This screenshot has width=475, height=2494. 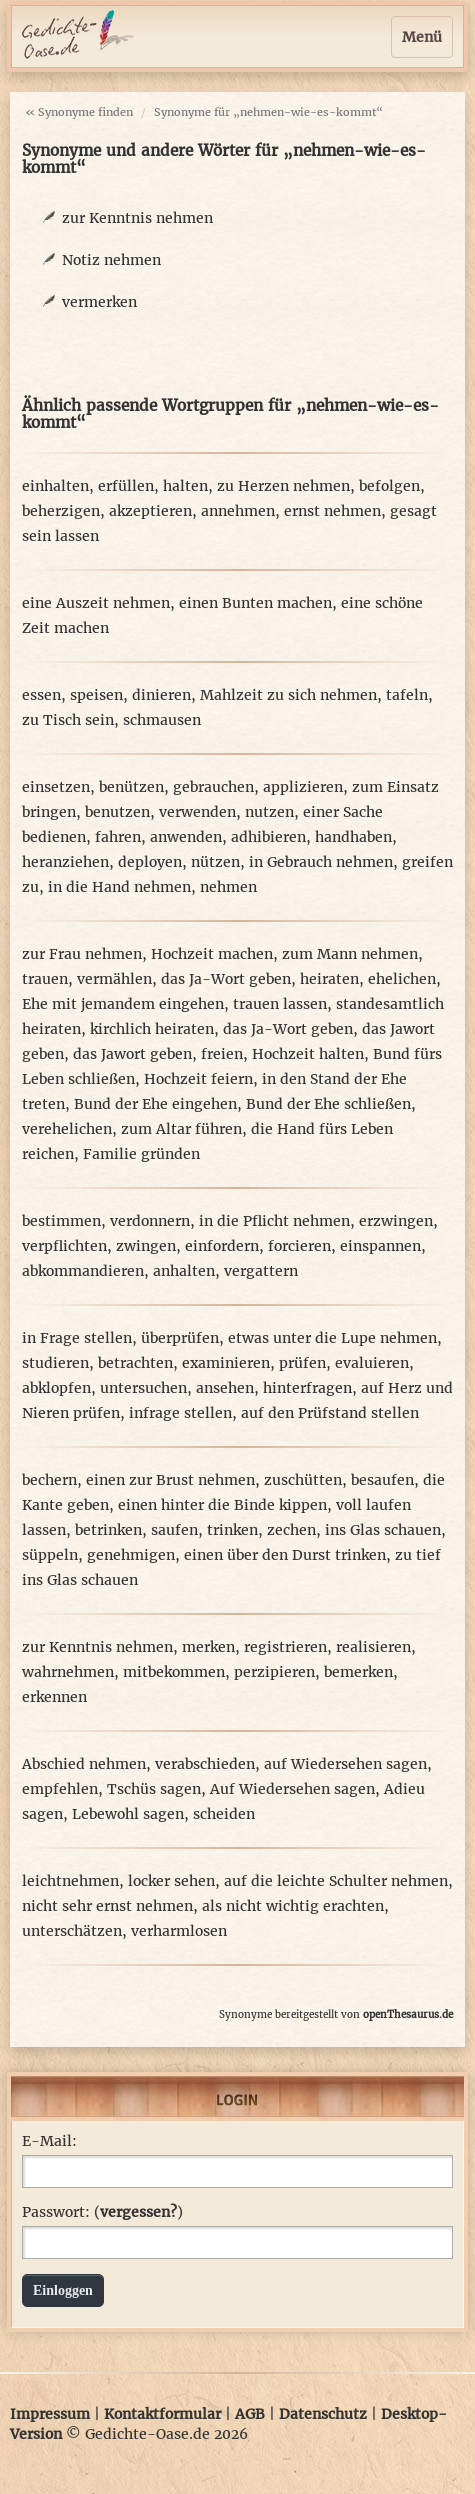 What do you see at coordinates (107, 1906) in the screenshot?
I see `nicht sehr ernst nehmen` at bounding box center [107, 1906].